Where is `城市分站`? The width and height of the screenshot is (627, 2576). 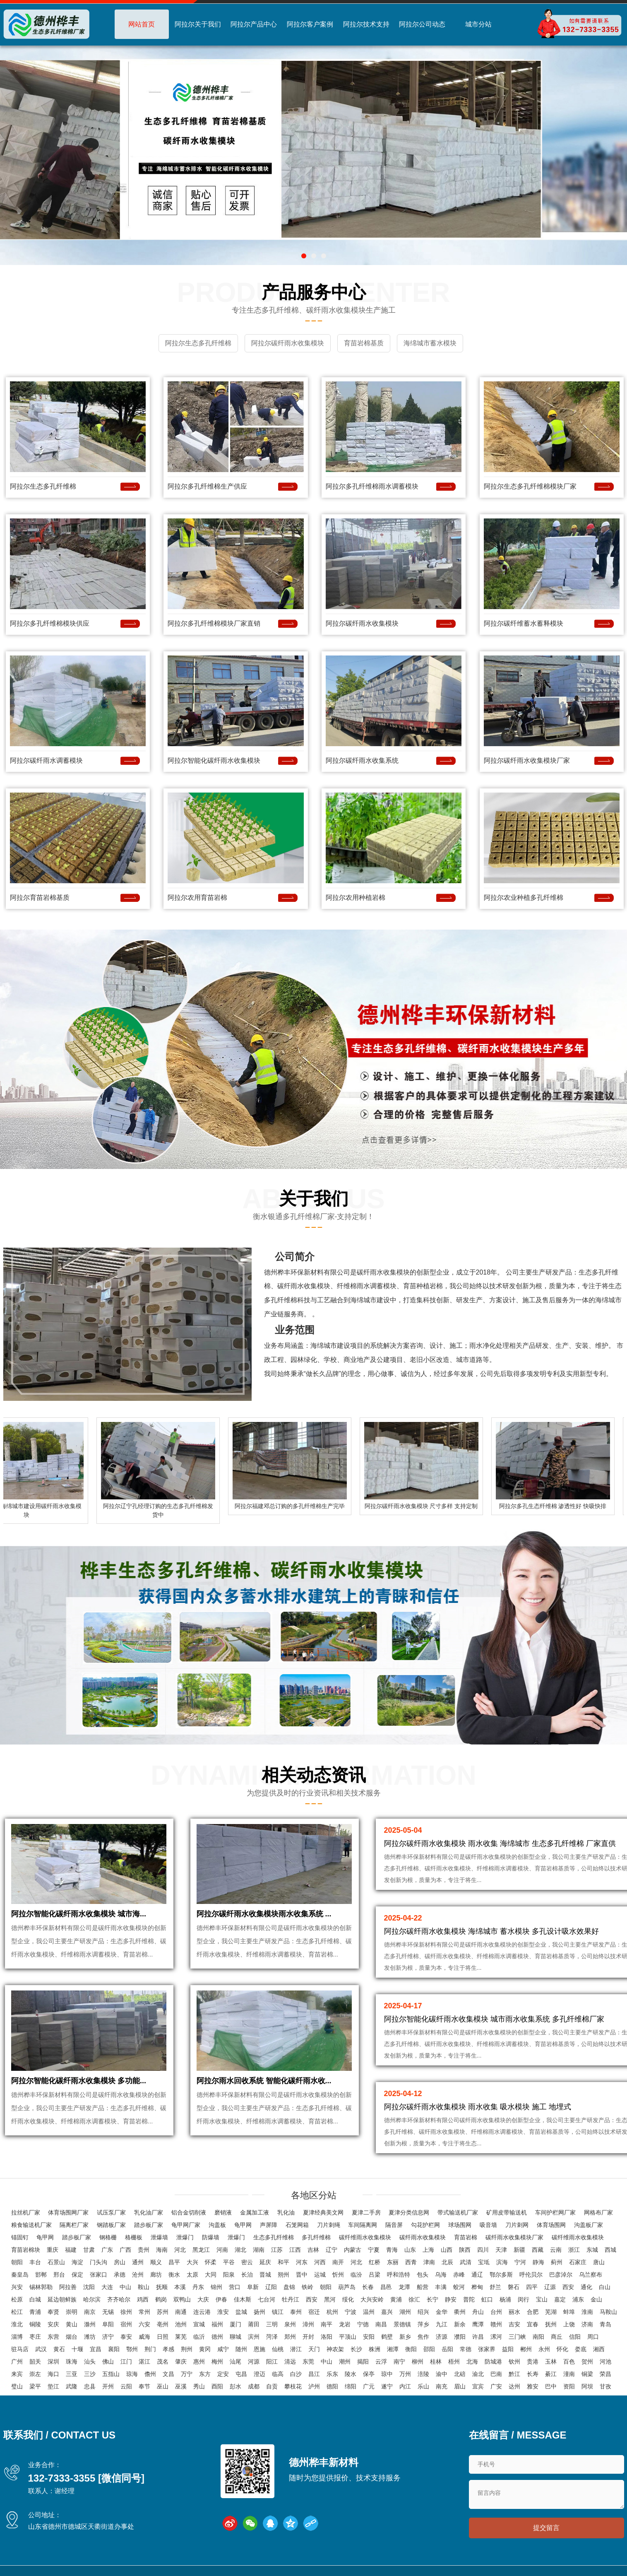
城市分站 is located at coordinates (478, 24).